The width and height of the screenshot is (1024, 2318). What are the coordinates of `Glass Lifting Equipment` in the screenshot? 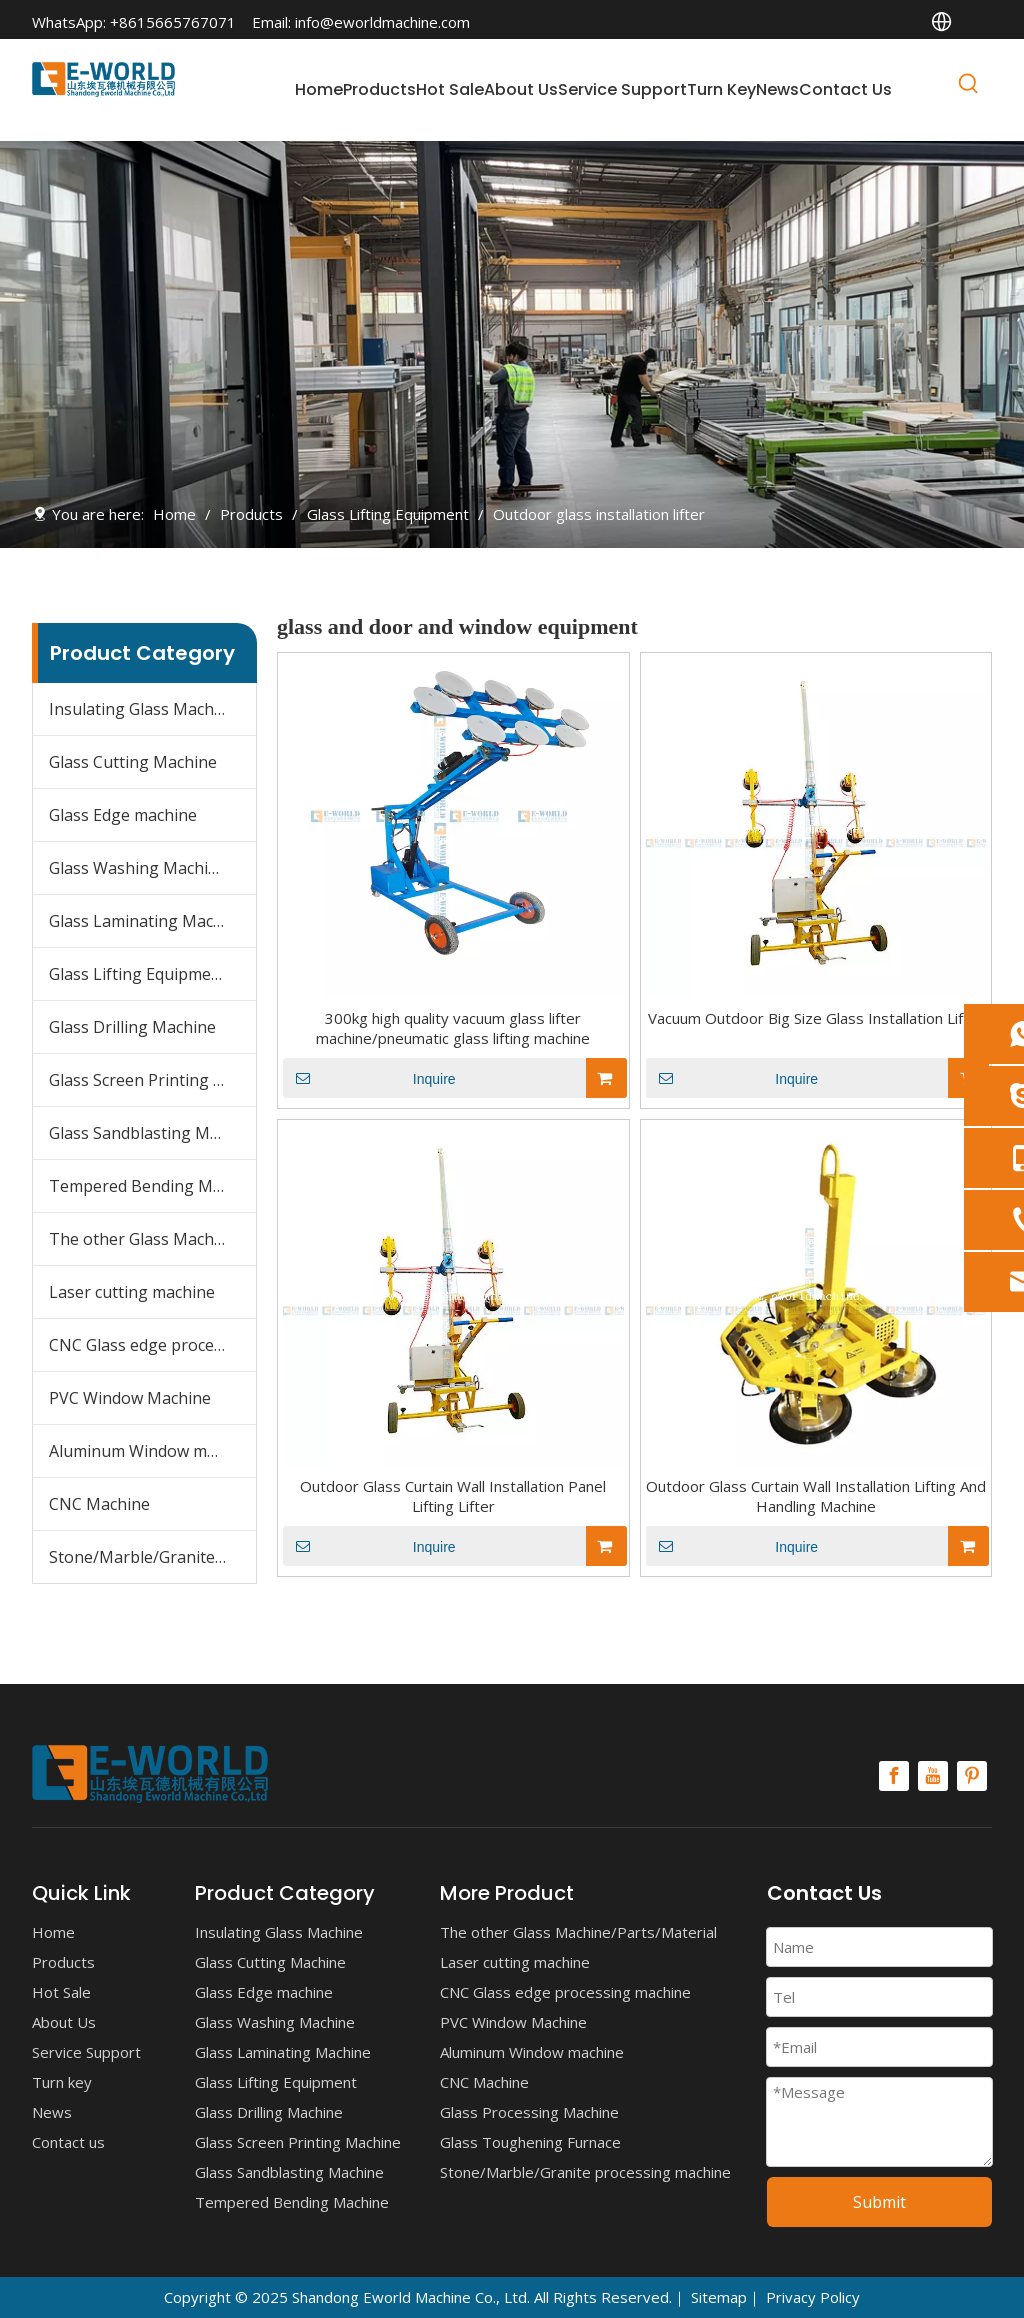 It's located at (138, 974).